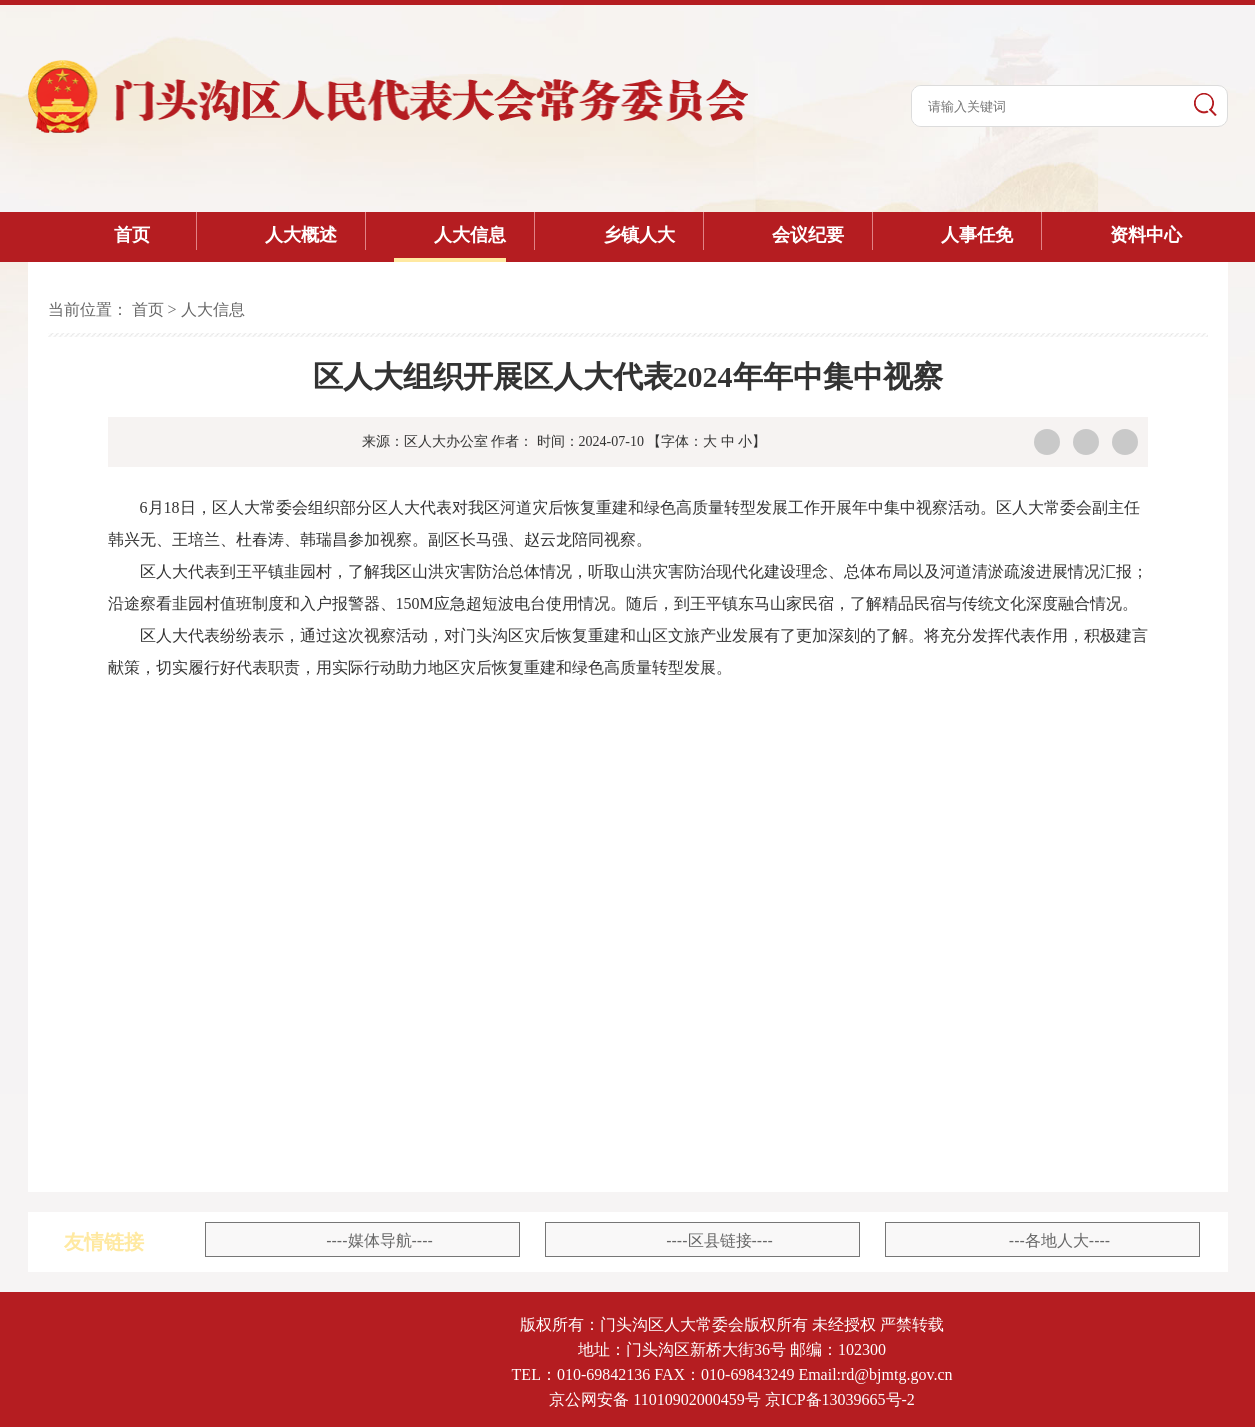 The height and width of the screenshot is (1427, 1255). Describe the element at coordinates (639, 235) in the screenshot. I see `乡镇人大` at that location.